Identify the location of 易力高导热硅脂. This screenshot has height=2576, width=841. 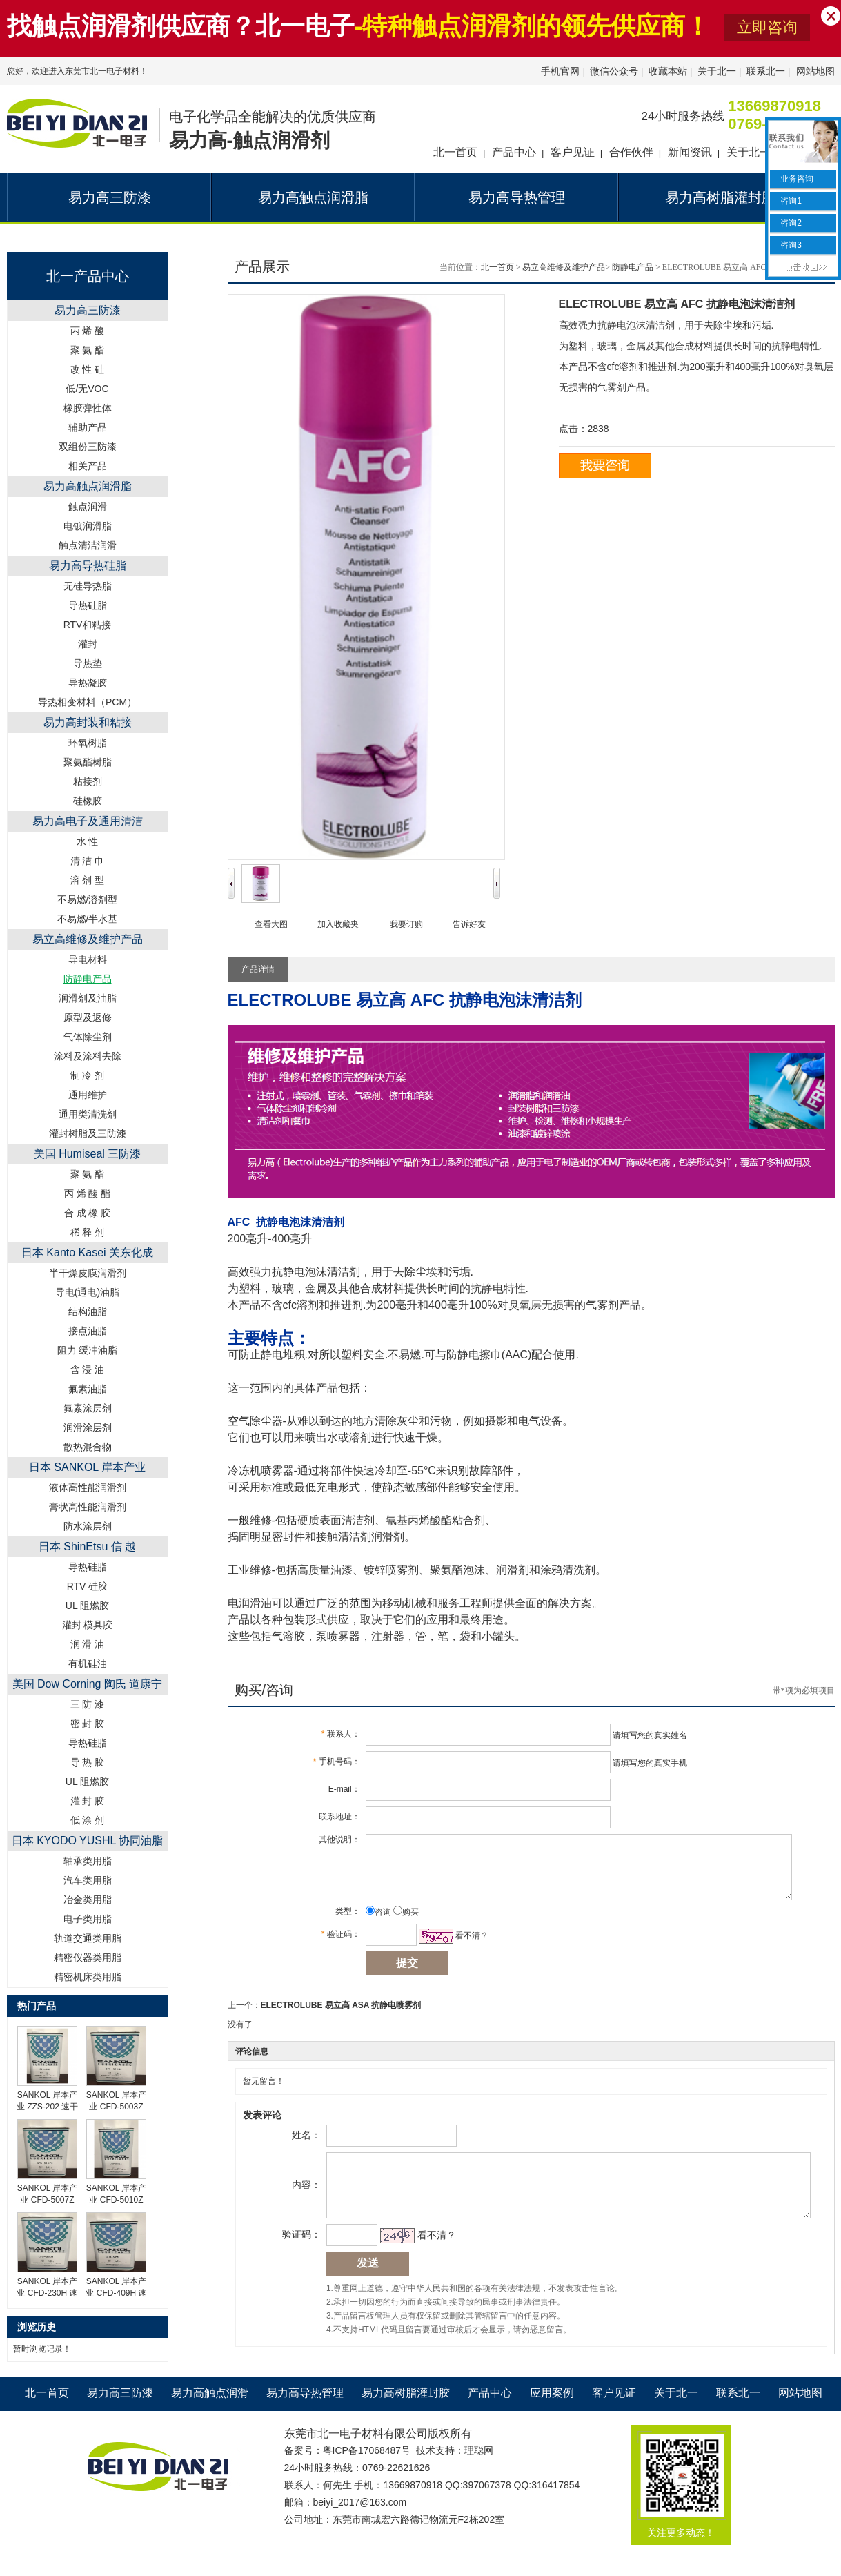
(87, 566).